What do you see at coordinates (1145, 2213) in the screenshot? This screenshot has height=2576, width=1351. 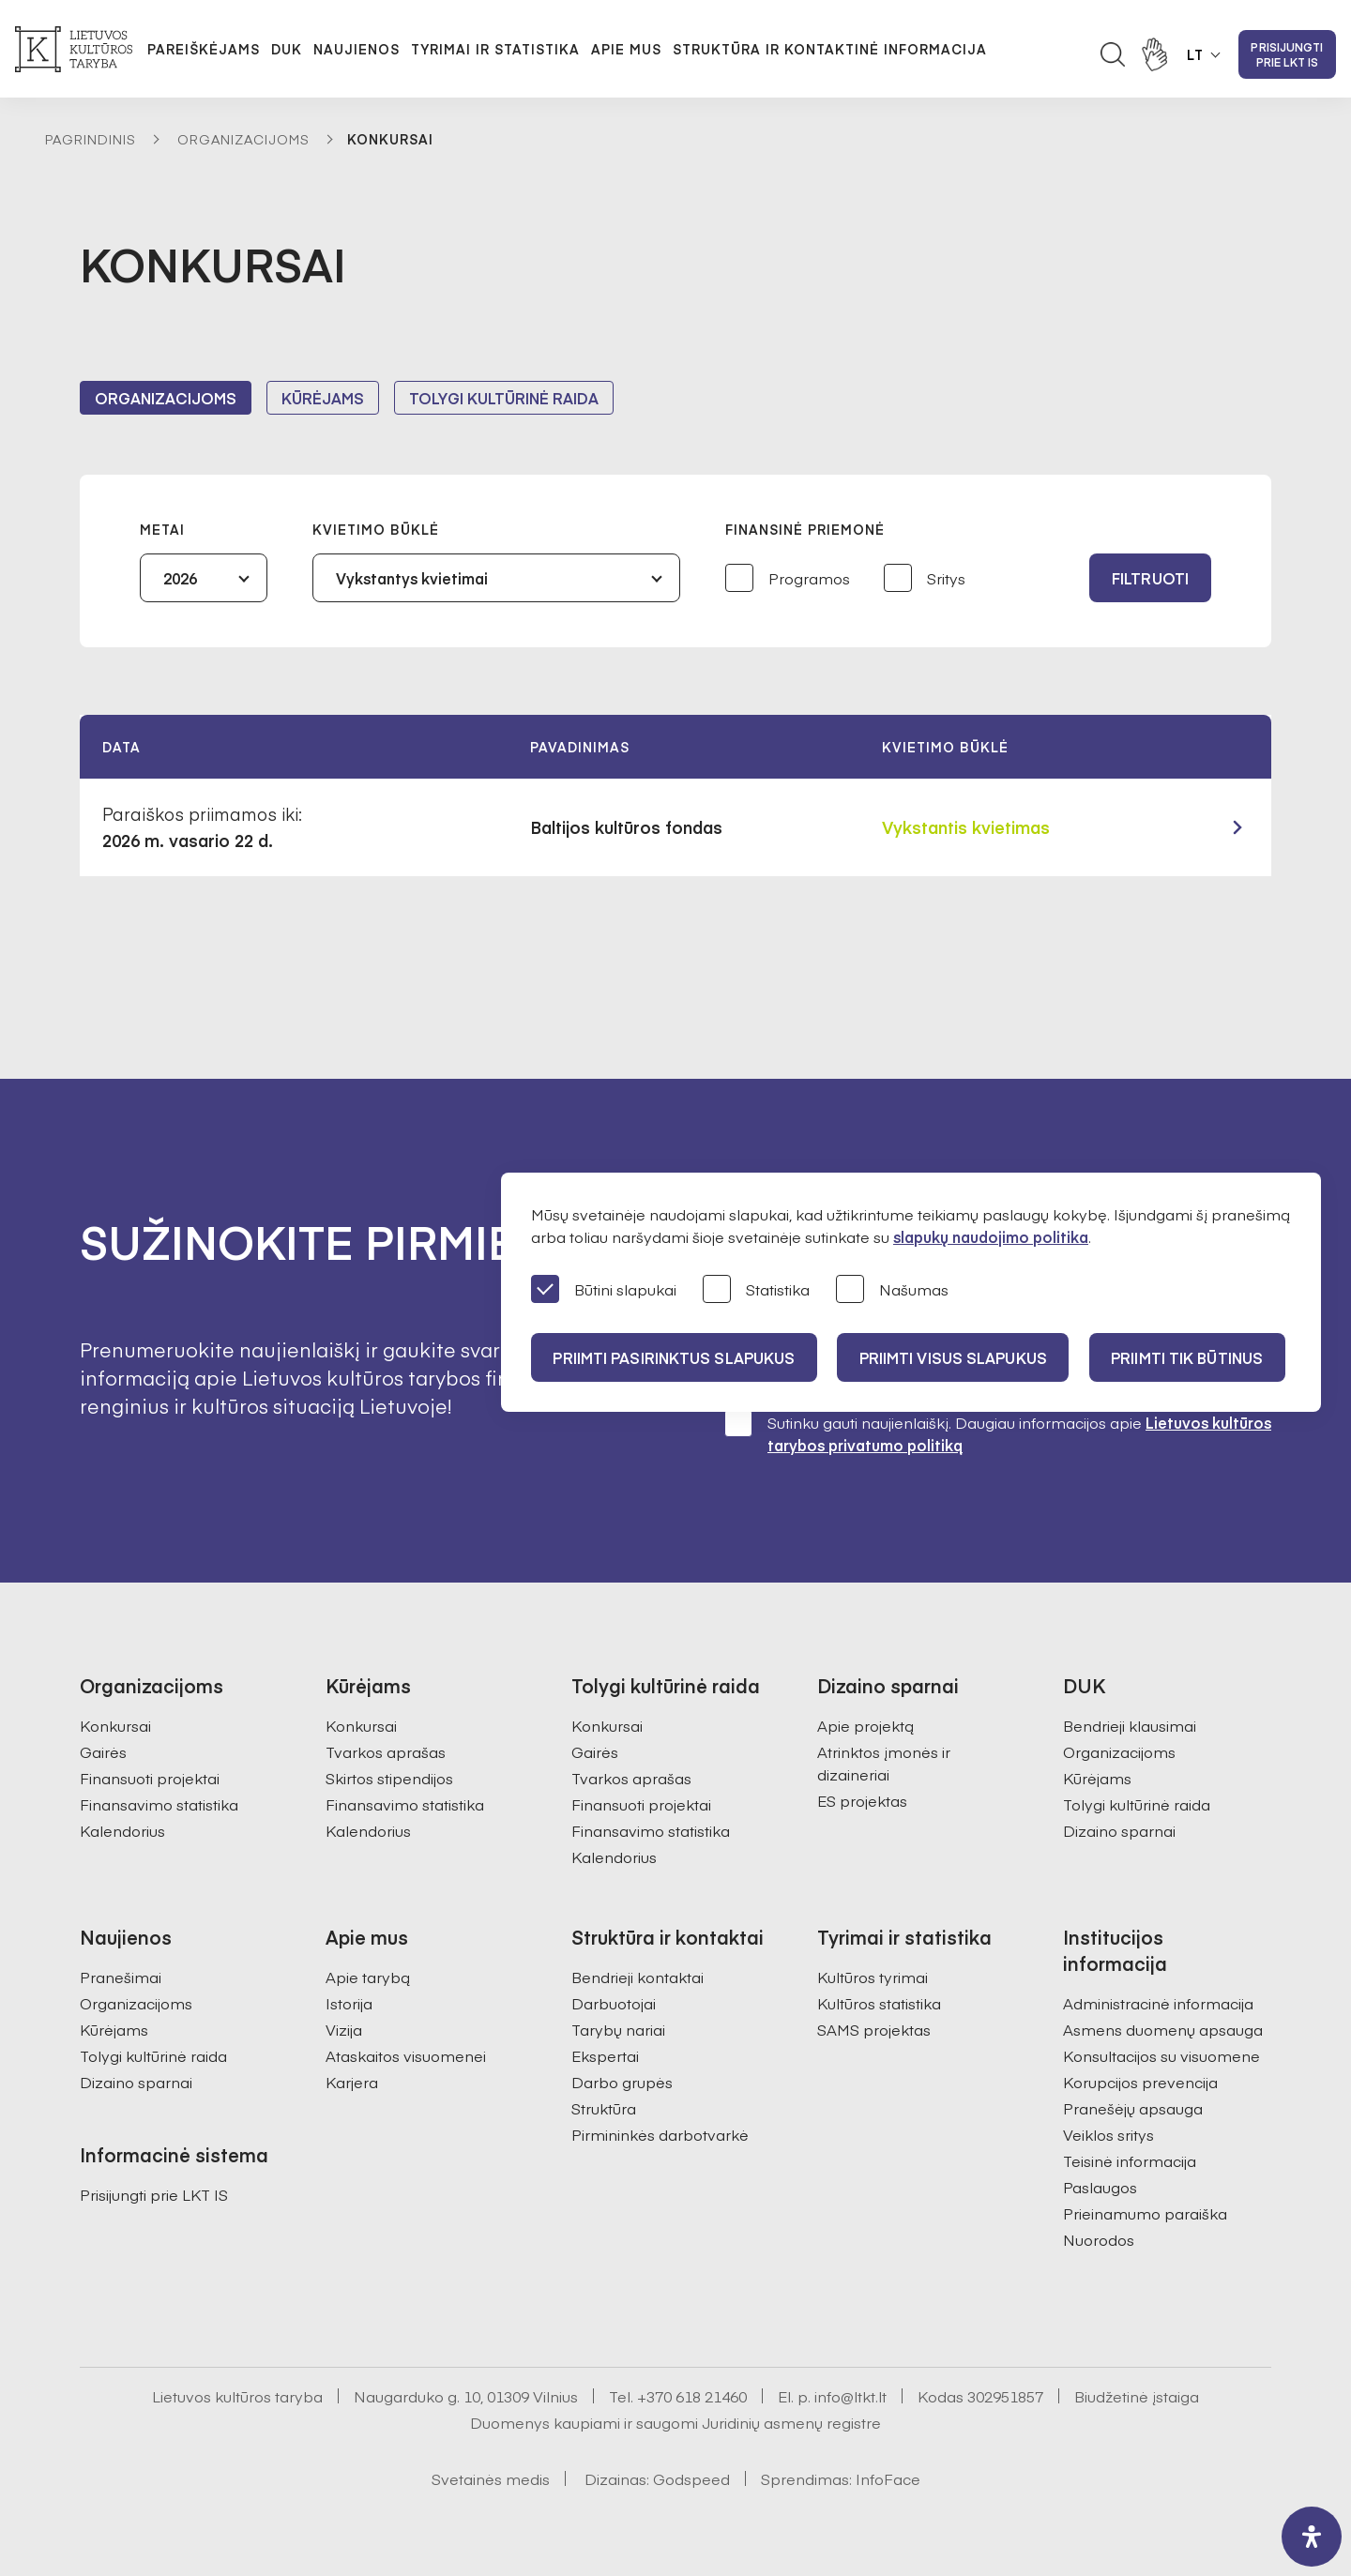 I see `Prieinamumo paraiška` at bounding box center [1145, 2213].